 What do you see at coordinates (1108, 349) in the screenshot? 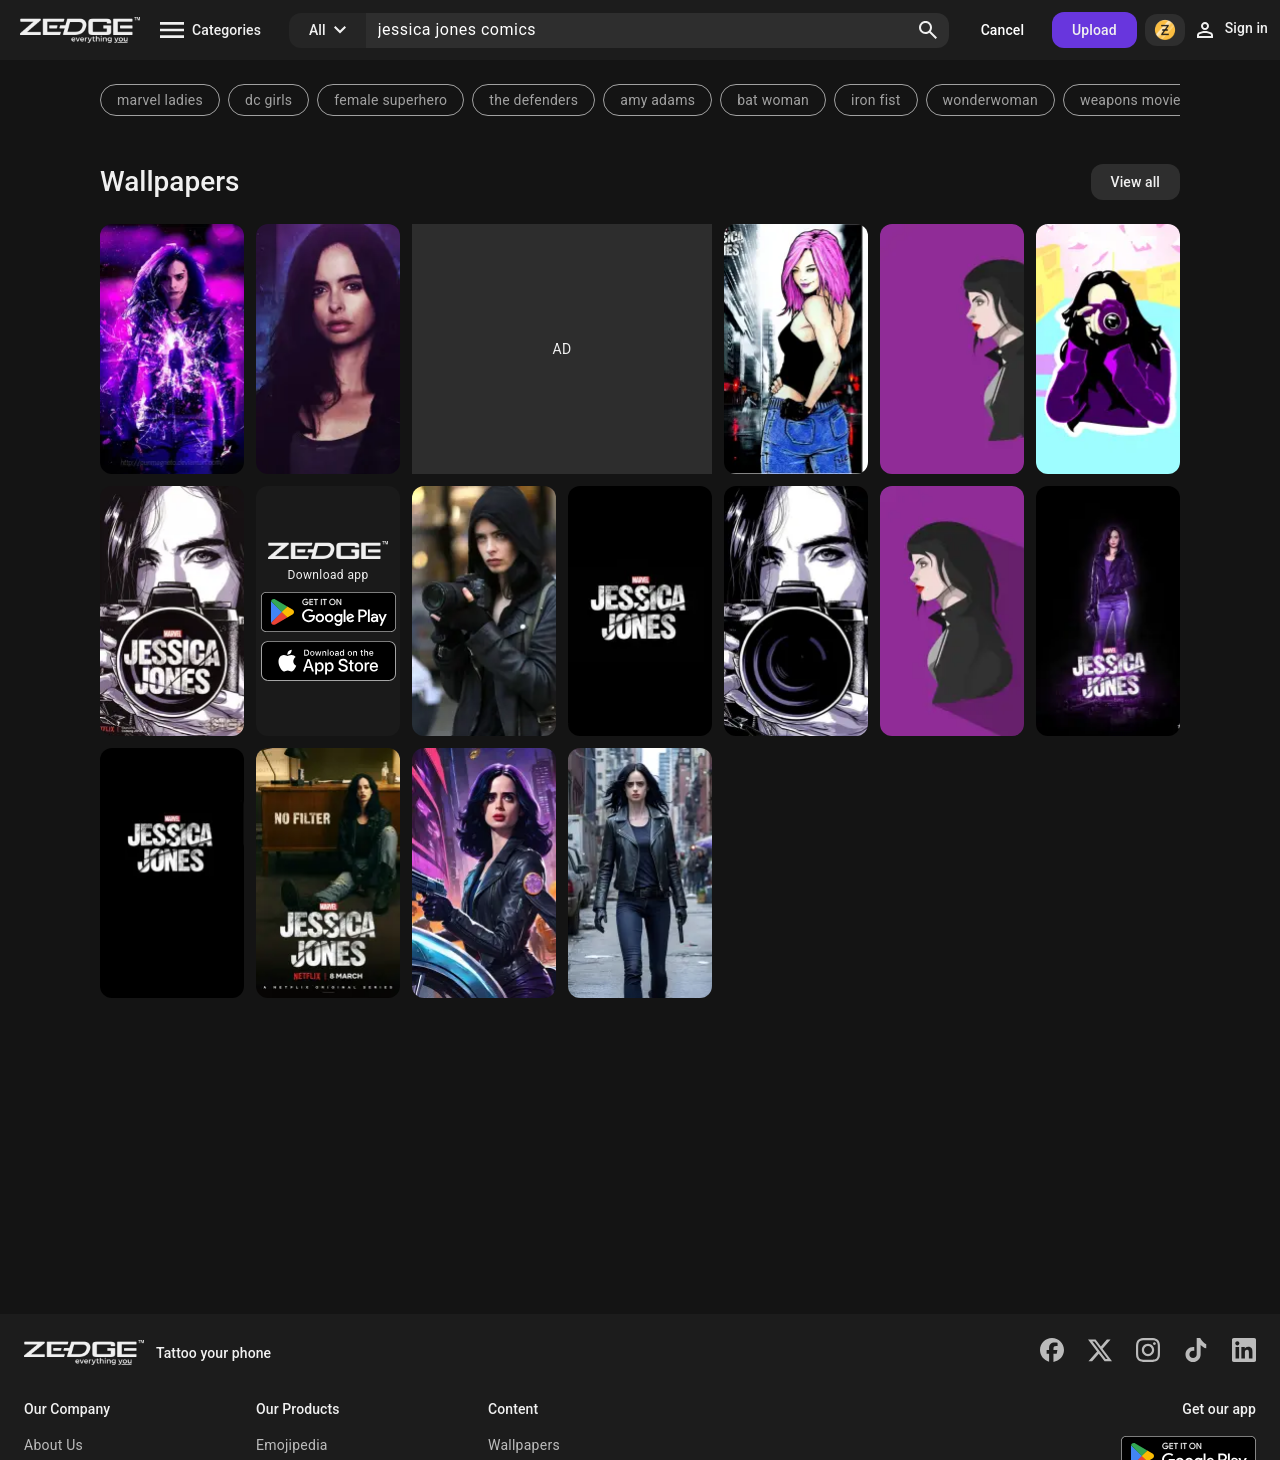
I see `[Jessica jones]` at bounding box center [1108, 349].